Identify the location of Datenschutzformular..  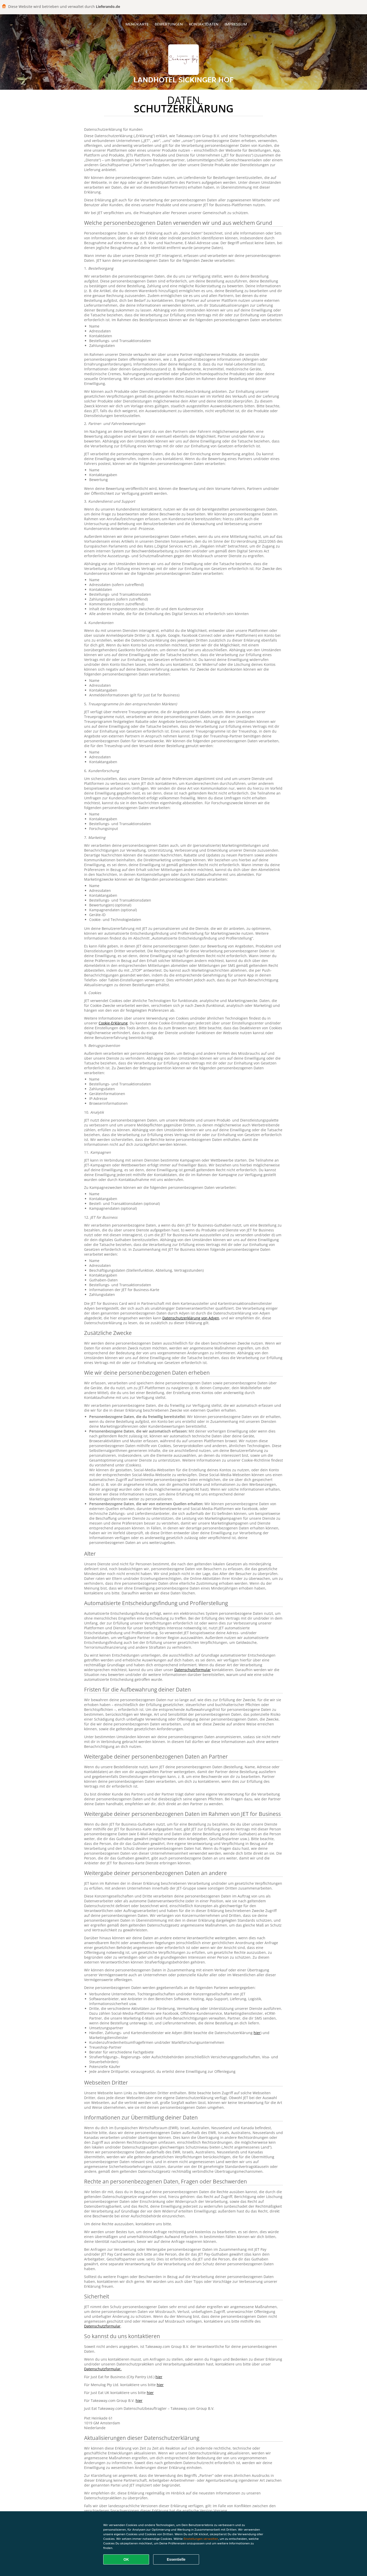
(103, 2368).